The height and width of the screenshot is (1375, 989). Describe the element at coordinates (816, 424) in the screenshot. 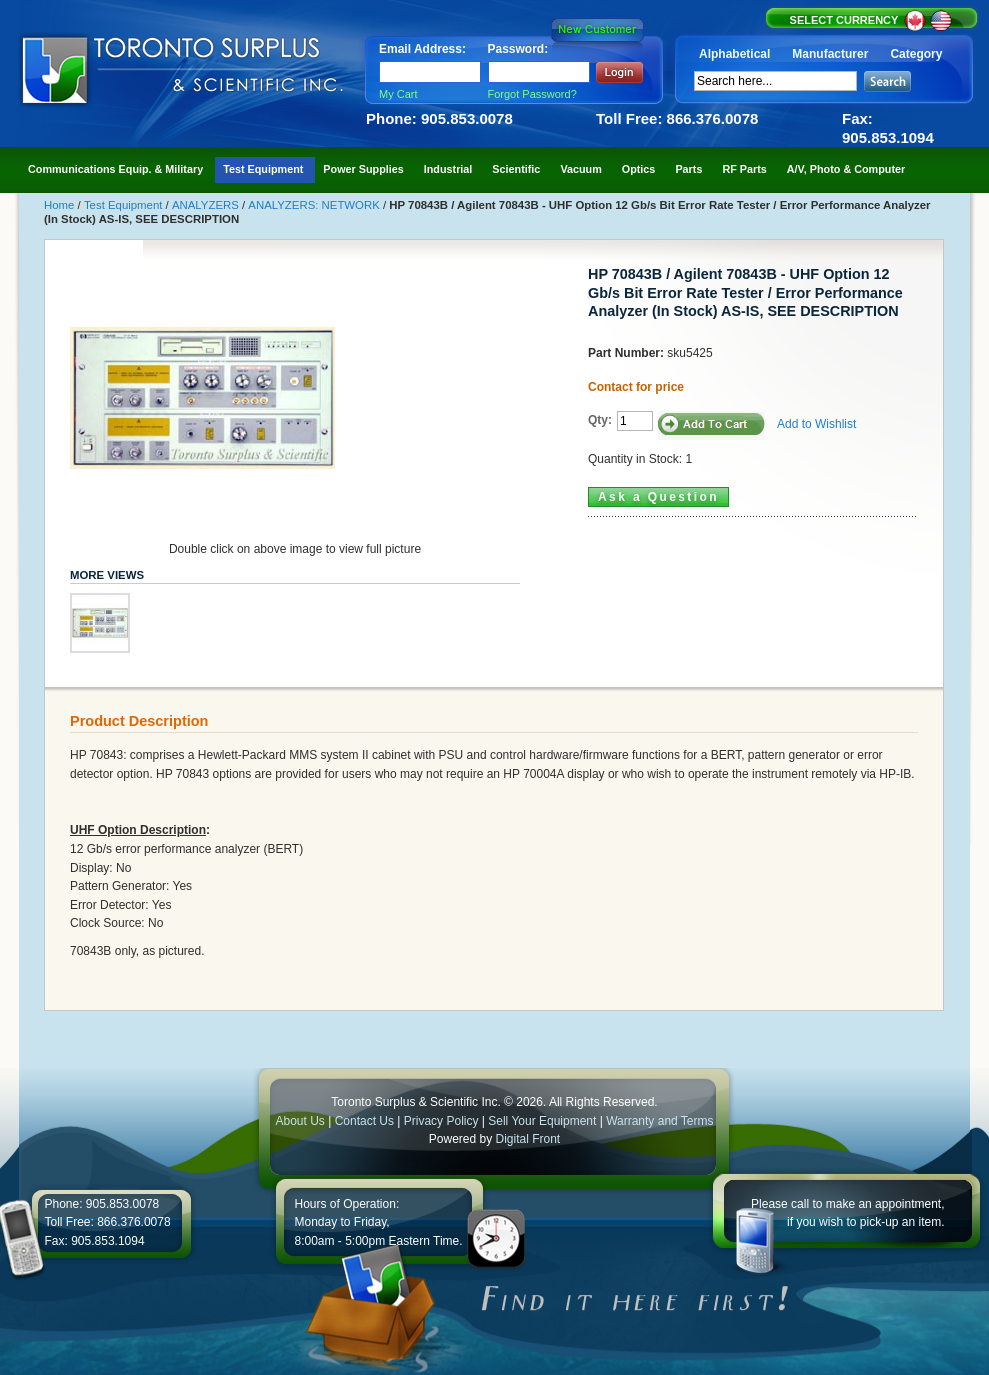

I see `Add to Wishlist` at that location.